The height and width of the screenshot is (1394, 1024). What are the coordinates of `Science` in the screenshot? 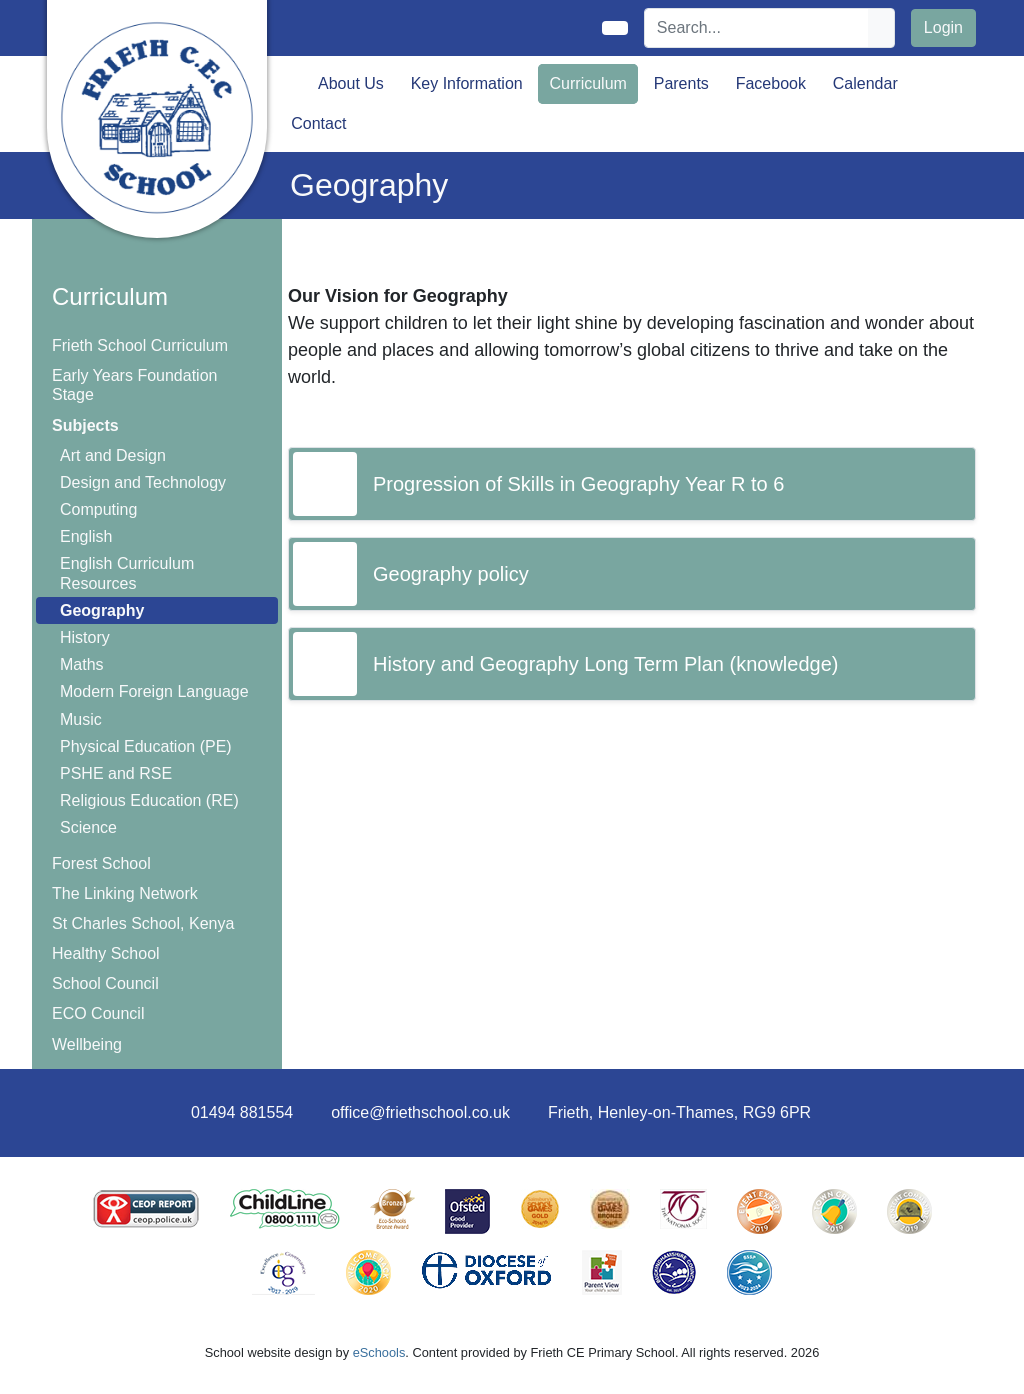 It's located at (88, 827).